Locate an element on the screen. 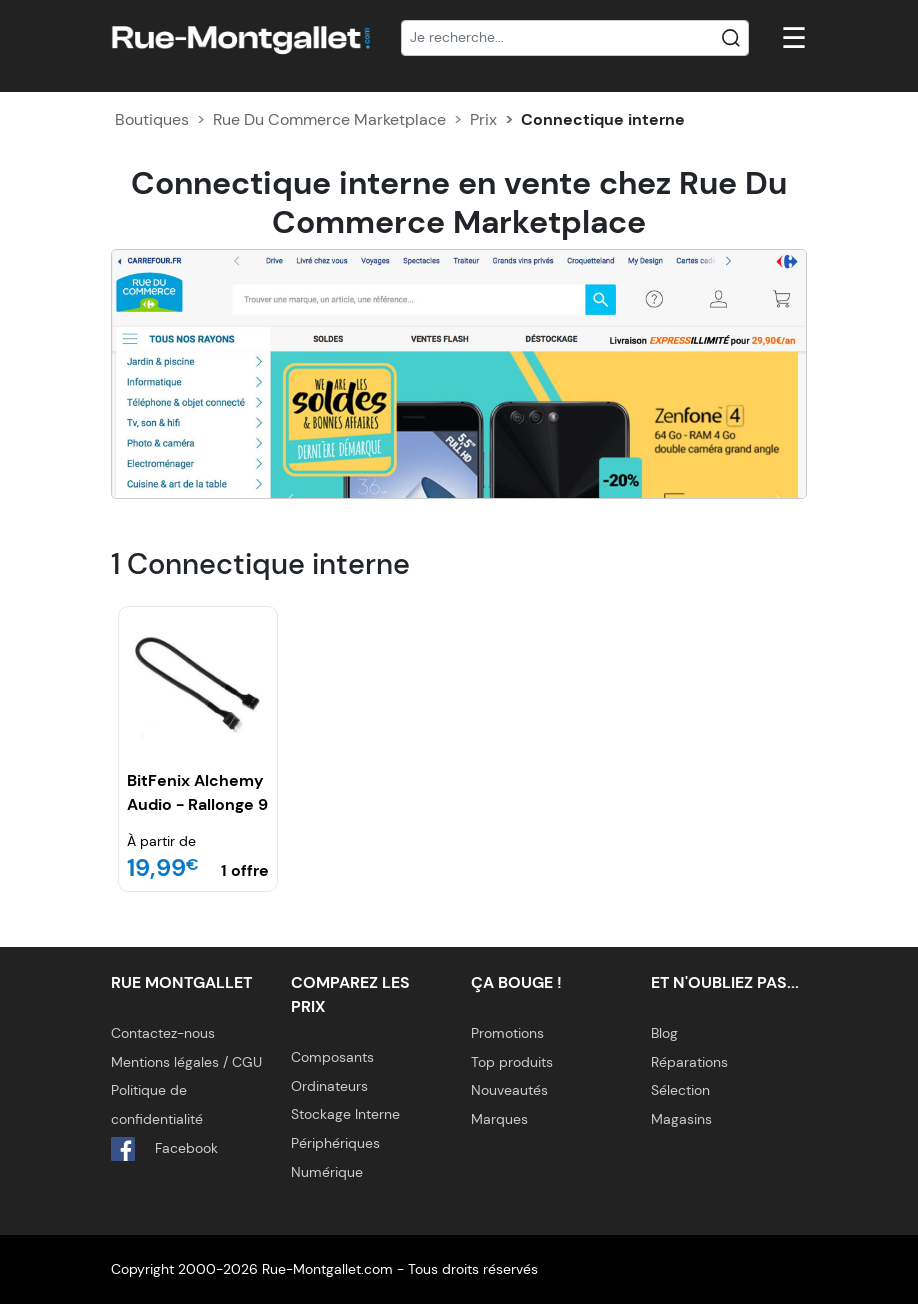 This screenshot has height=1304, width=918. Promotions is located at coordinates (507, 1033).